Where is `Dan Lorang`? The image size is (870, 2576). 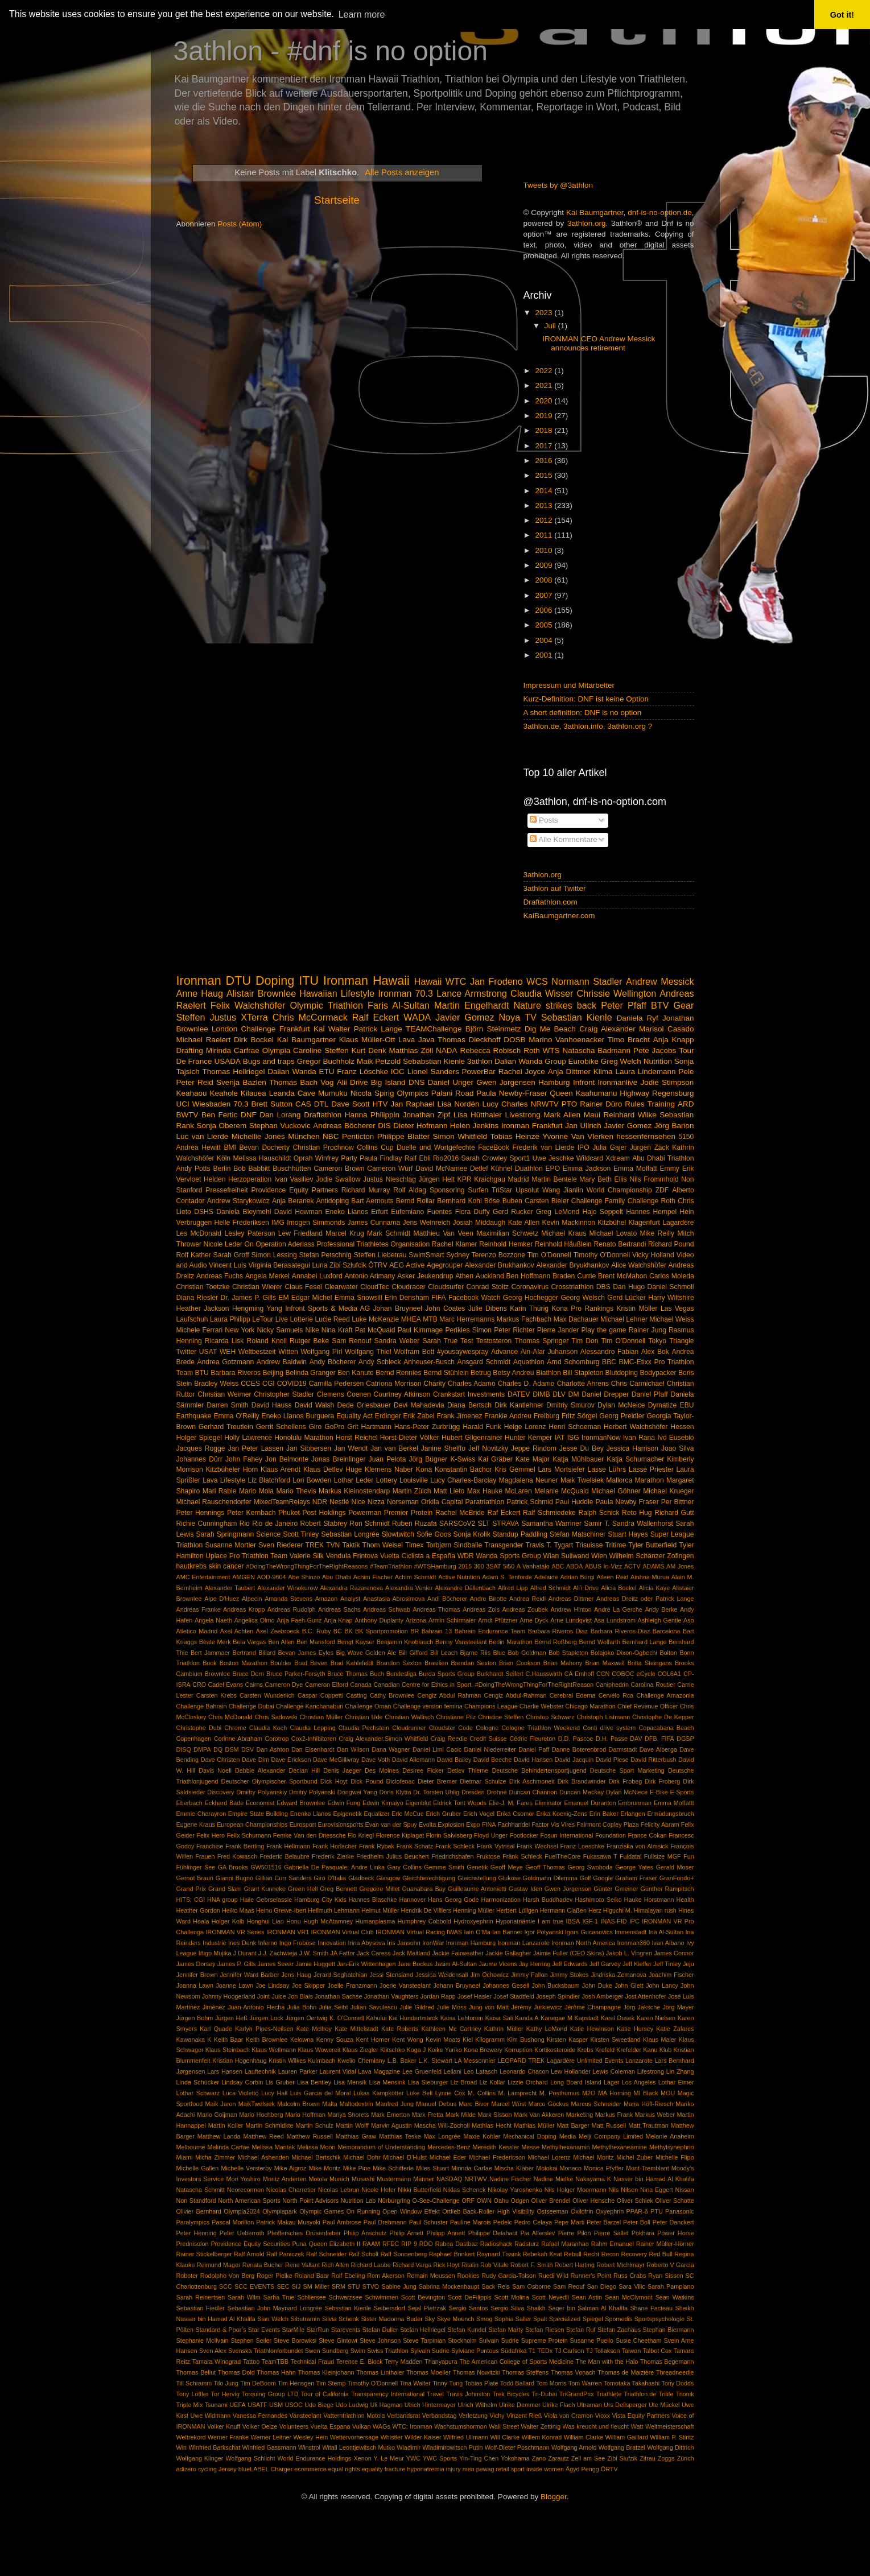
Dan Lorang is located at coordinates (279, 1115).